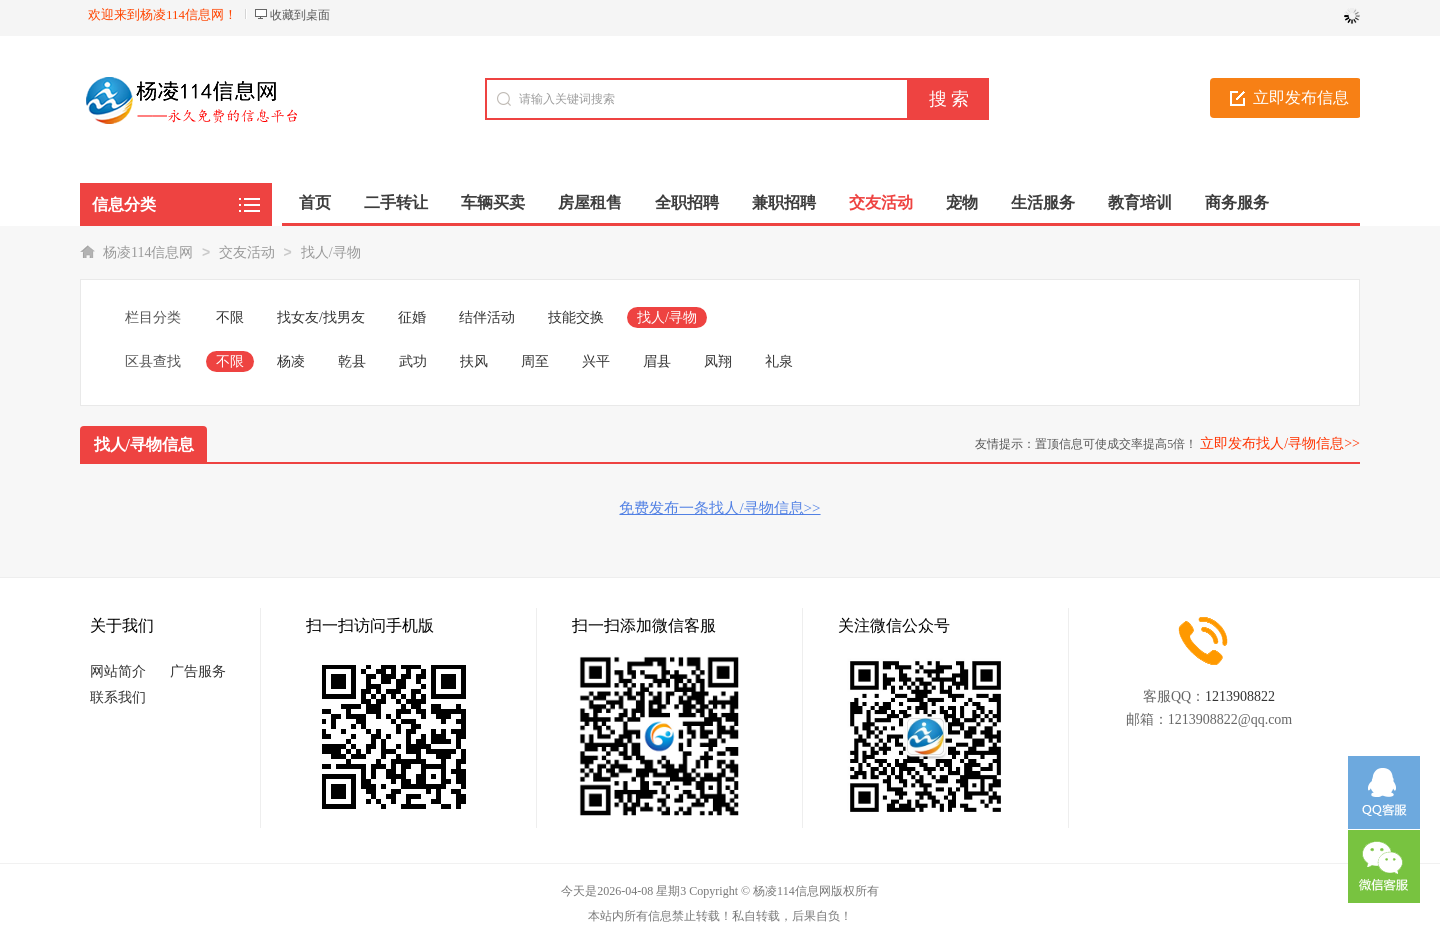 The image size is (1440, 944). I want to click on 交友活动, so click(247, 252).